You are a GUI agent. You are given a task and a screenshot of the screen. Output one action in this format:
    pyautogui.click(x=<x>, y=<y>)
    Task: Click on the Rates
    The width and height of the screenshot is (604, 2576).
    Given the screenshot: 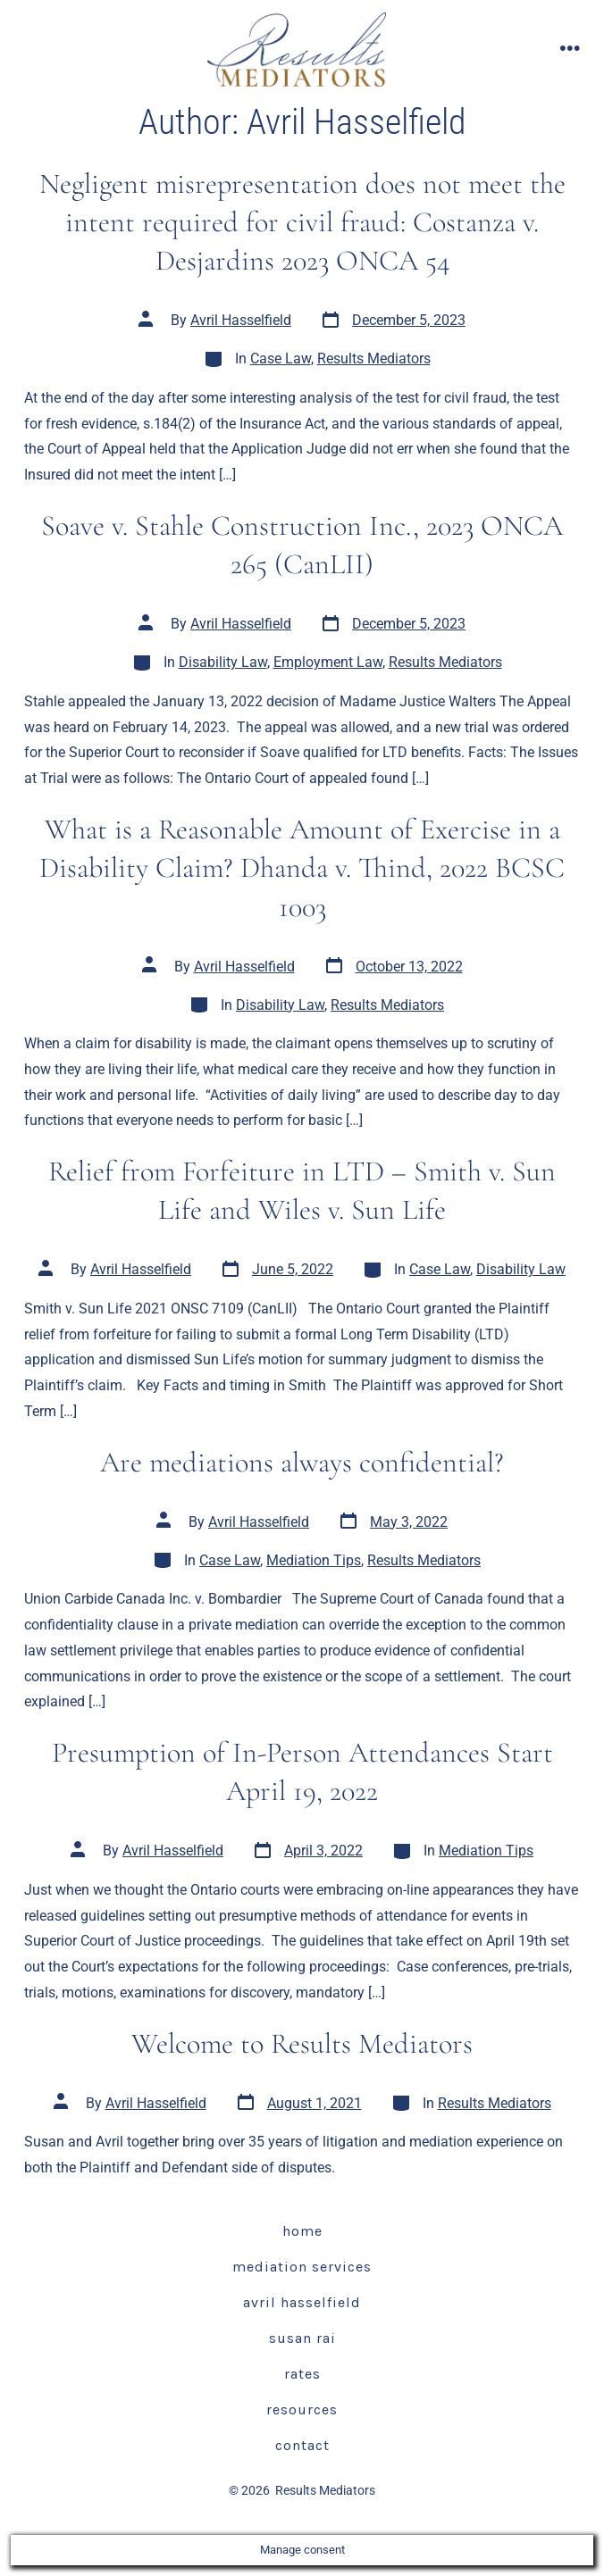 What is the action you would take?
    pyautogui.click(x=302, y=2373)
    